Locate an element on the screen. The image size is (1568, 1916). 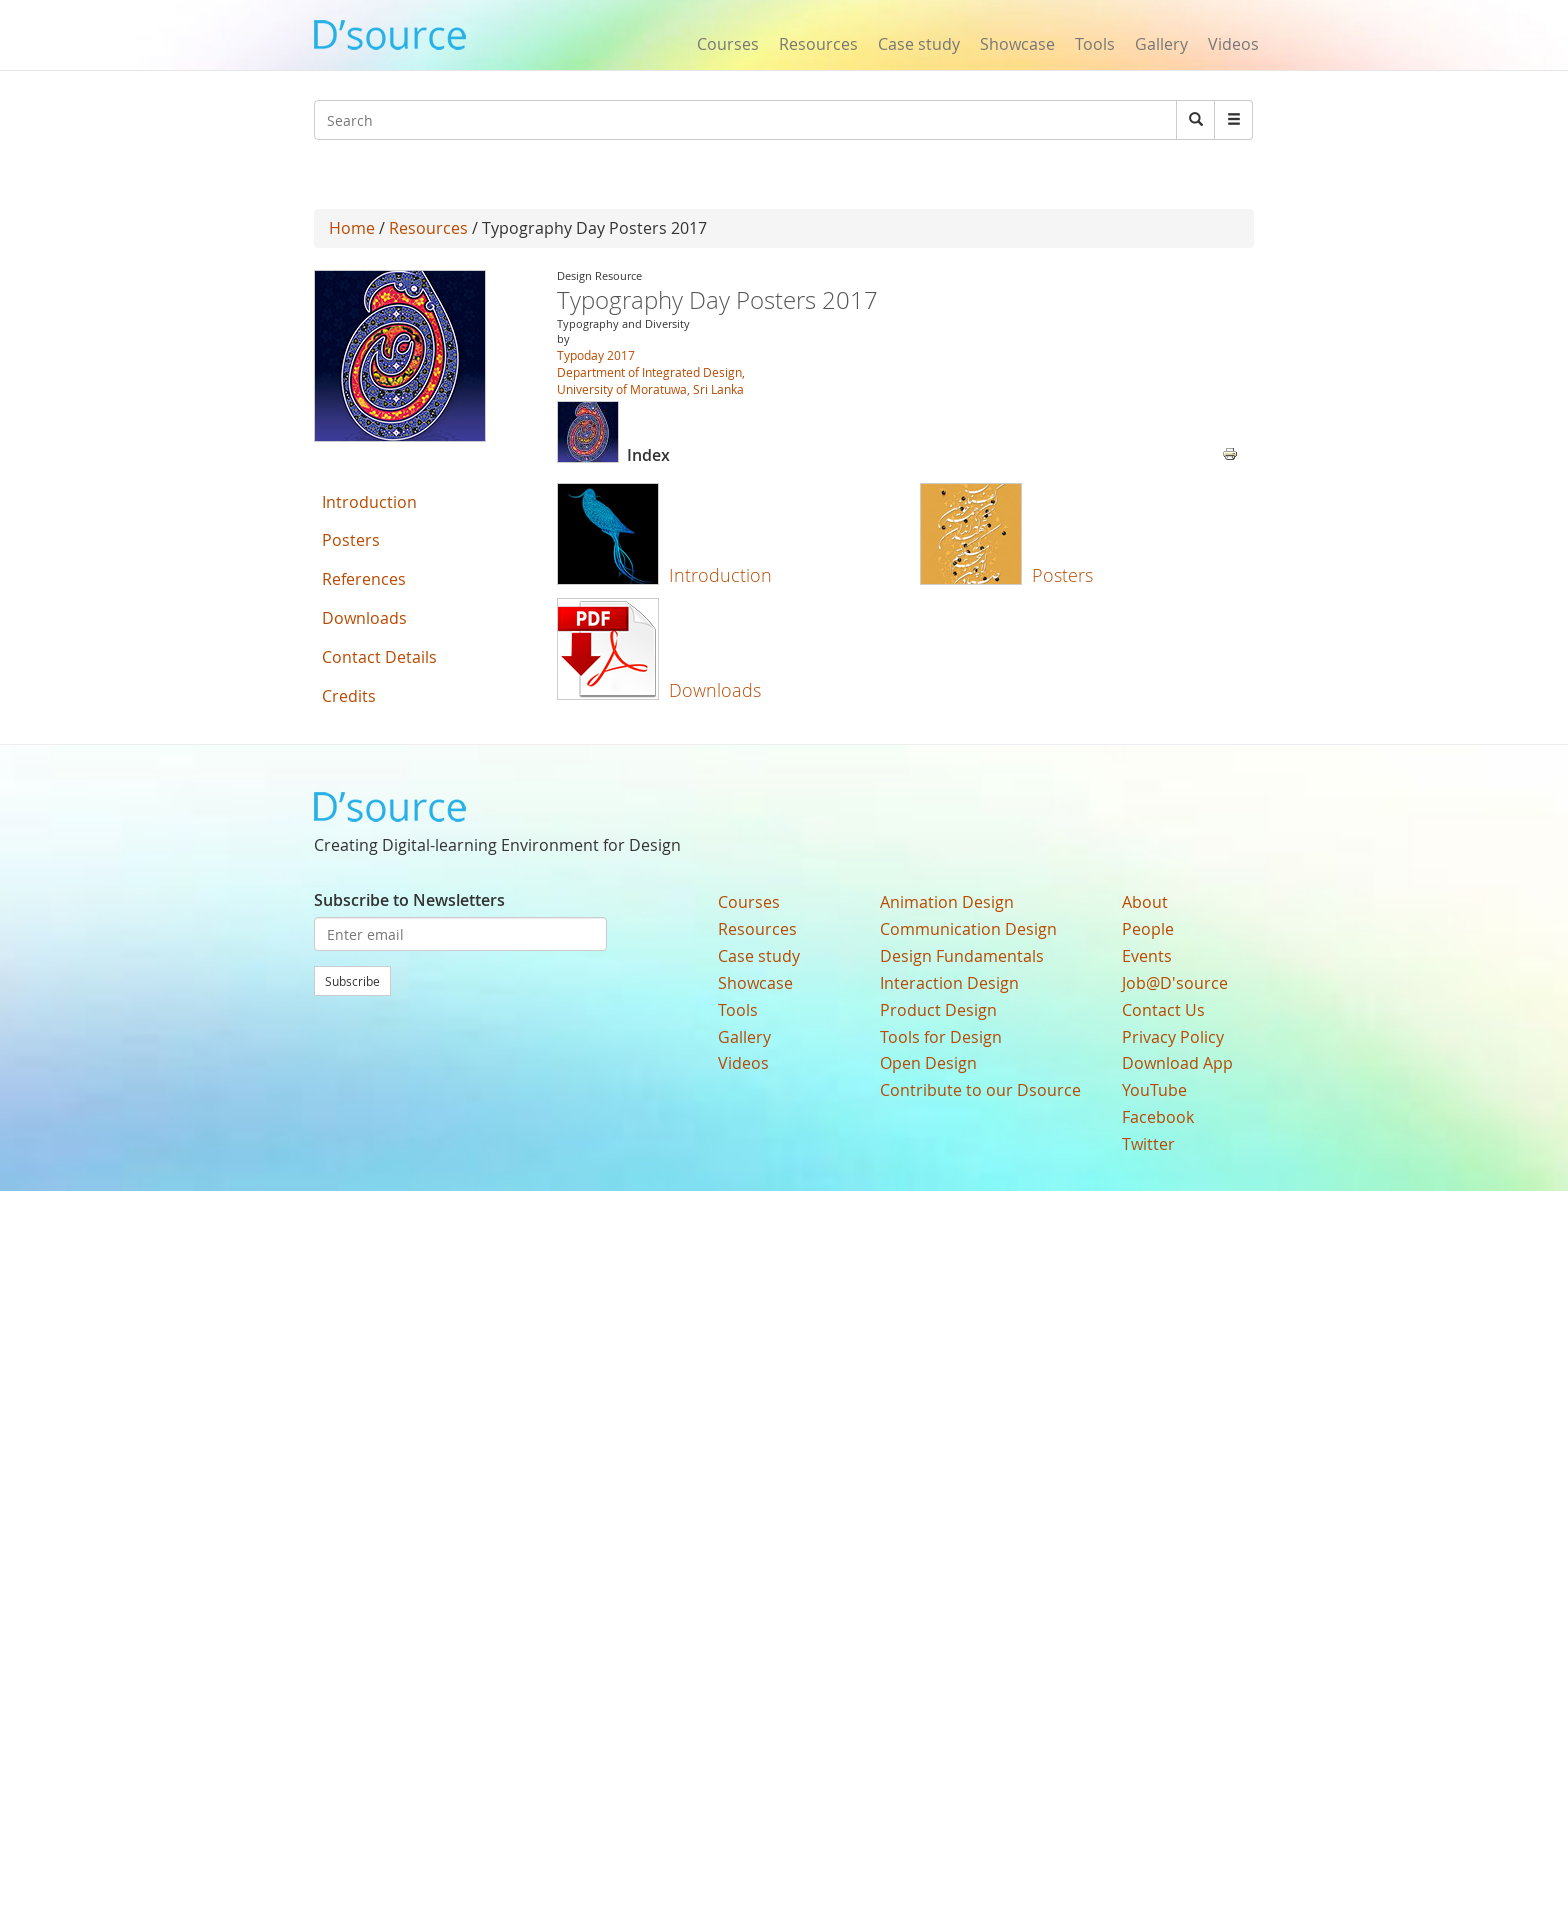
Downloads is located at coordinates (715, 690).